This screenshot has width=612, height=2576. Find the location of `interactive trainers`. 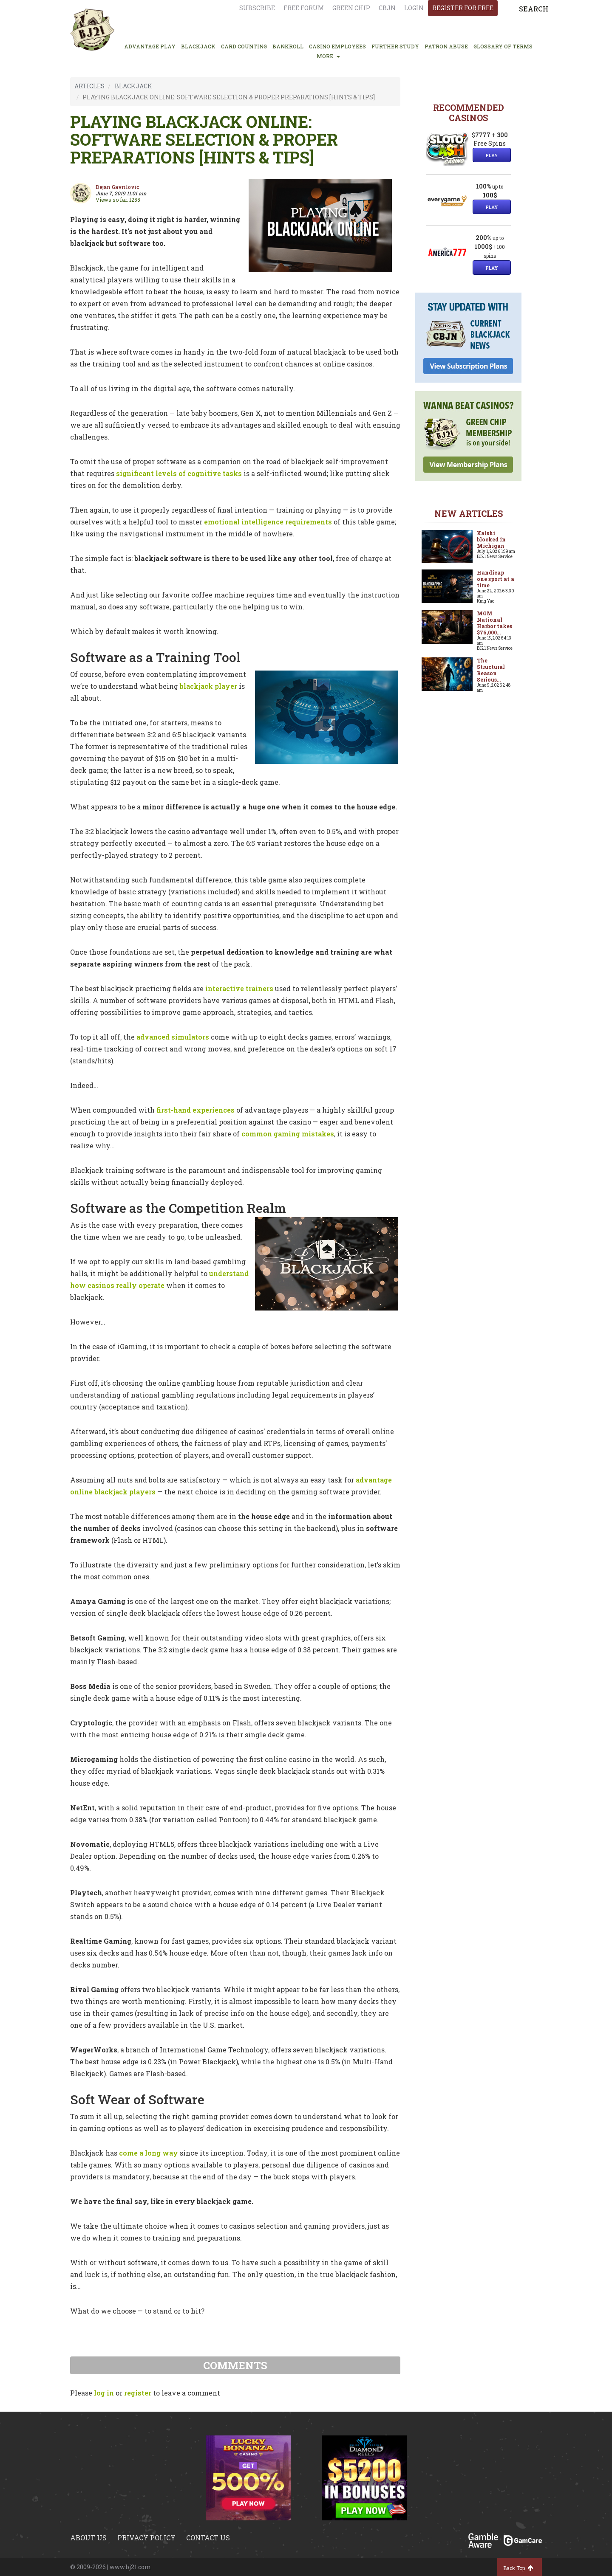

interactive trainers is located at coordinates (239, 988).